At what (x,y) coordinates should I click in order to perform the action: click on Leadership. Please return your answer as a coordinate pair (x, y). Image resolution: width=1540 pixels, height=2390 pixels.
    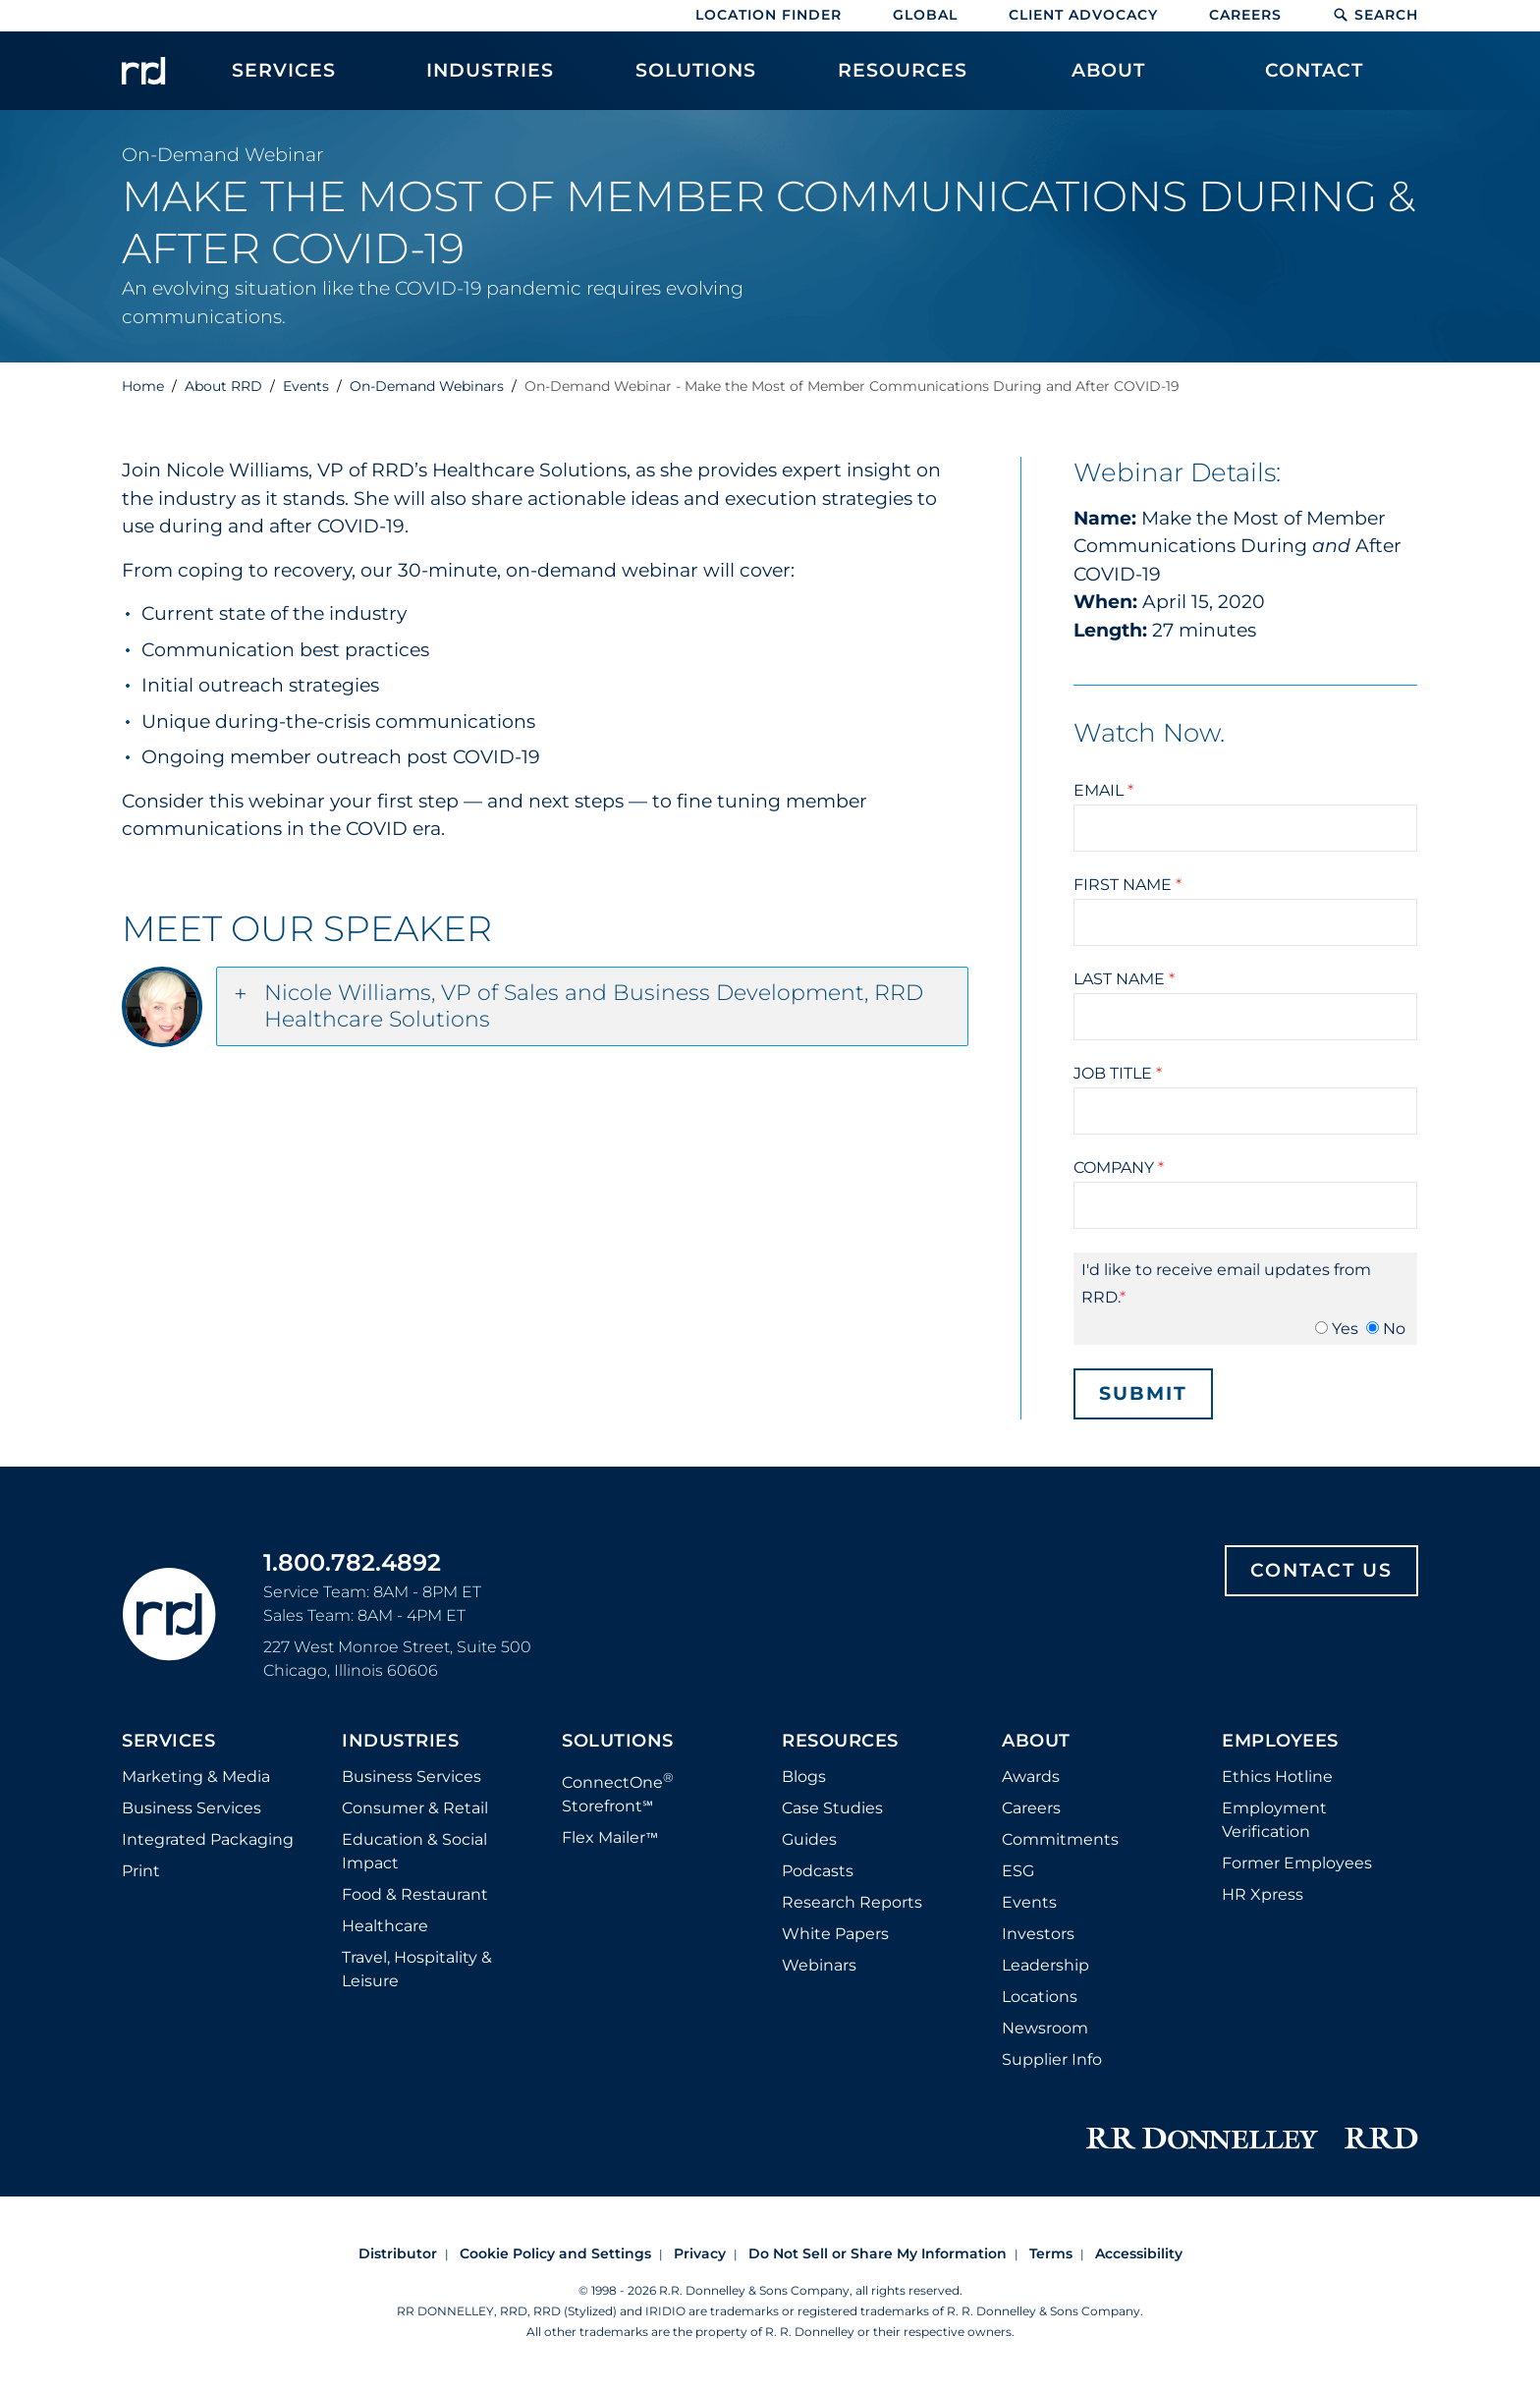
    Looking at the image, I should click on (1045, 1965).